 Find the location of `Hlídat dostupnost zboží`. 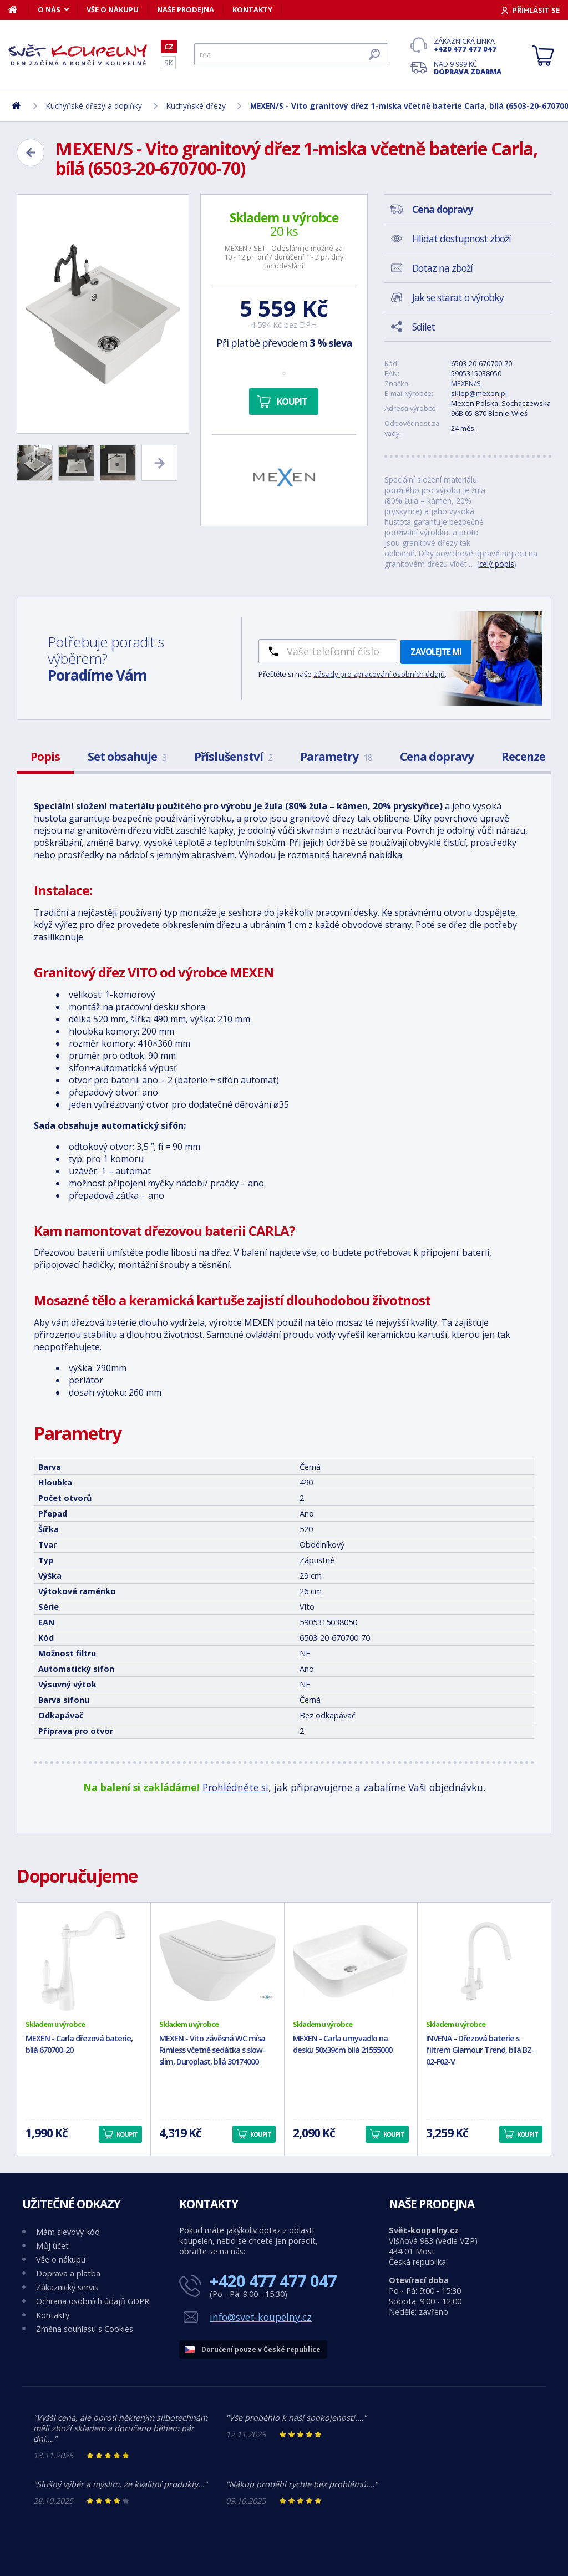

Hlídat dostupnost zboží is located at coordinates (461, 238).